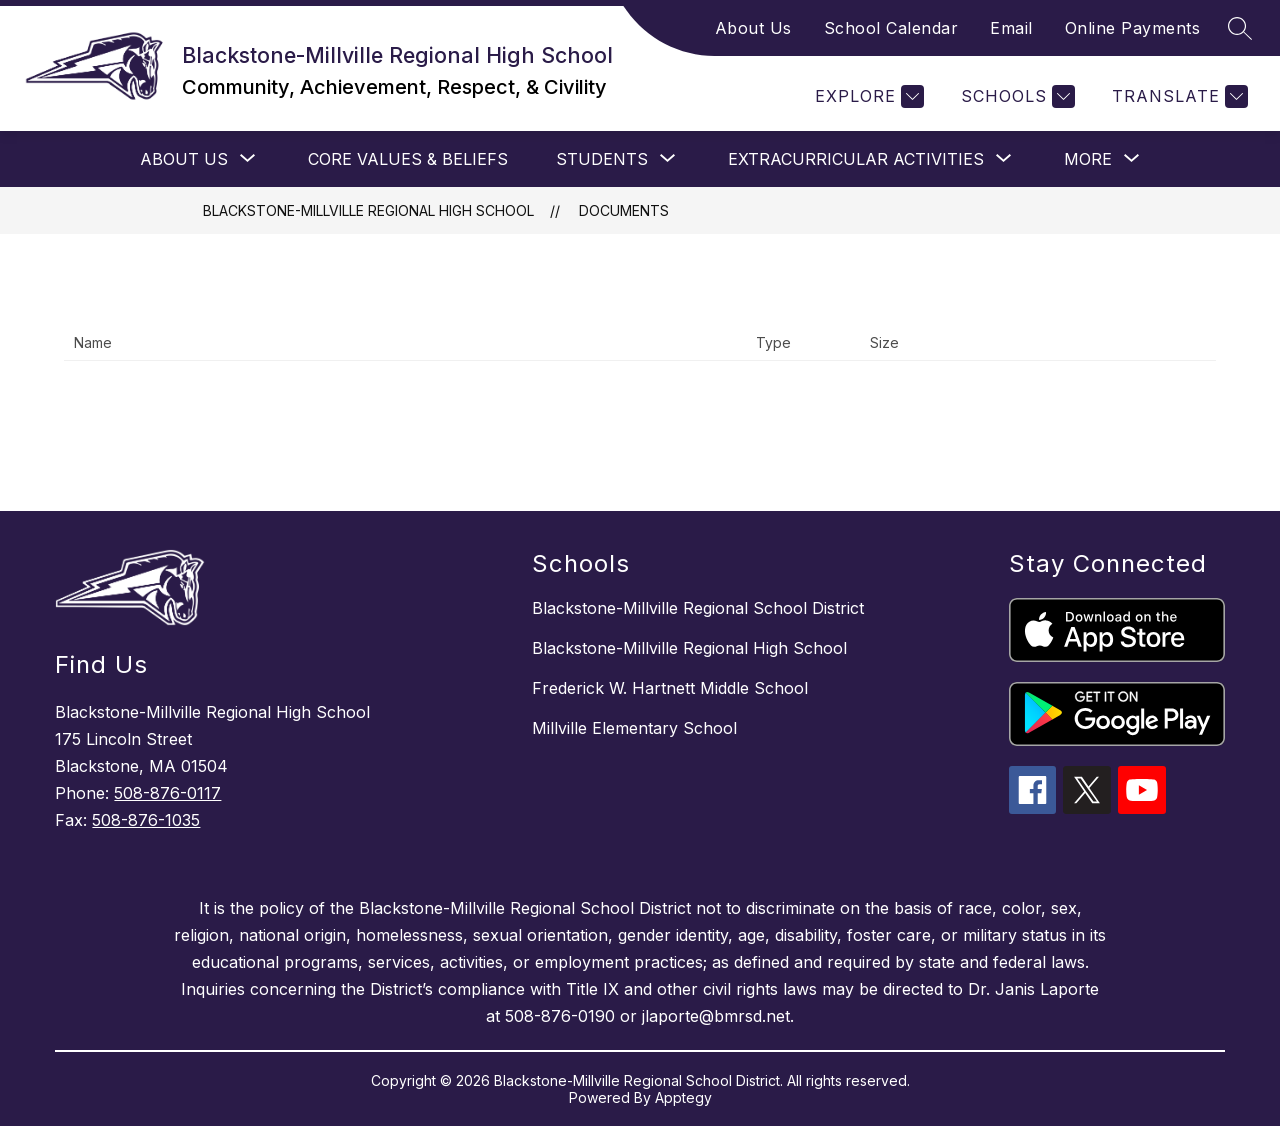 This screenshot has height=1126, width=1280. Describe the element at coordinates (856, 159) in the screenshot. I see `[Show submenu for EXTRACURRICULAR ACTIVITIES]` at that location.